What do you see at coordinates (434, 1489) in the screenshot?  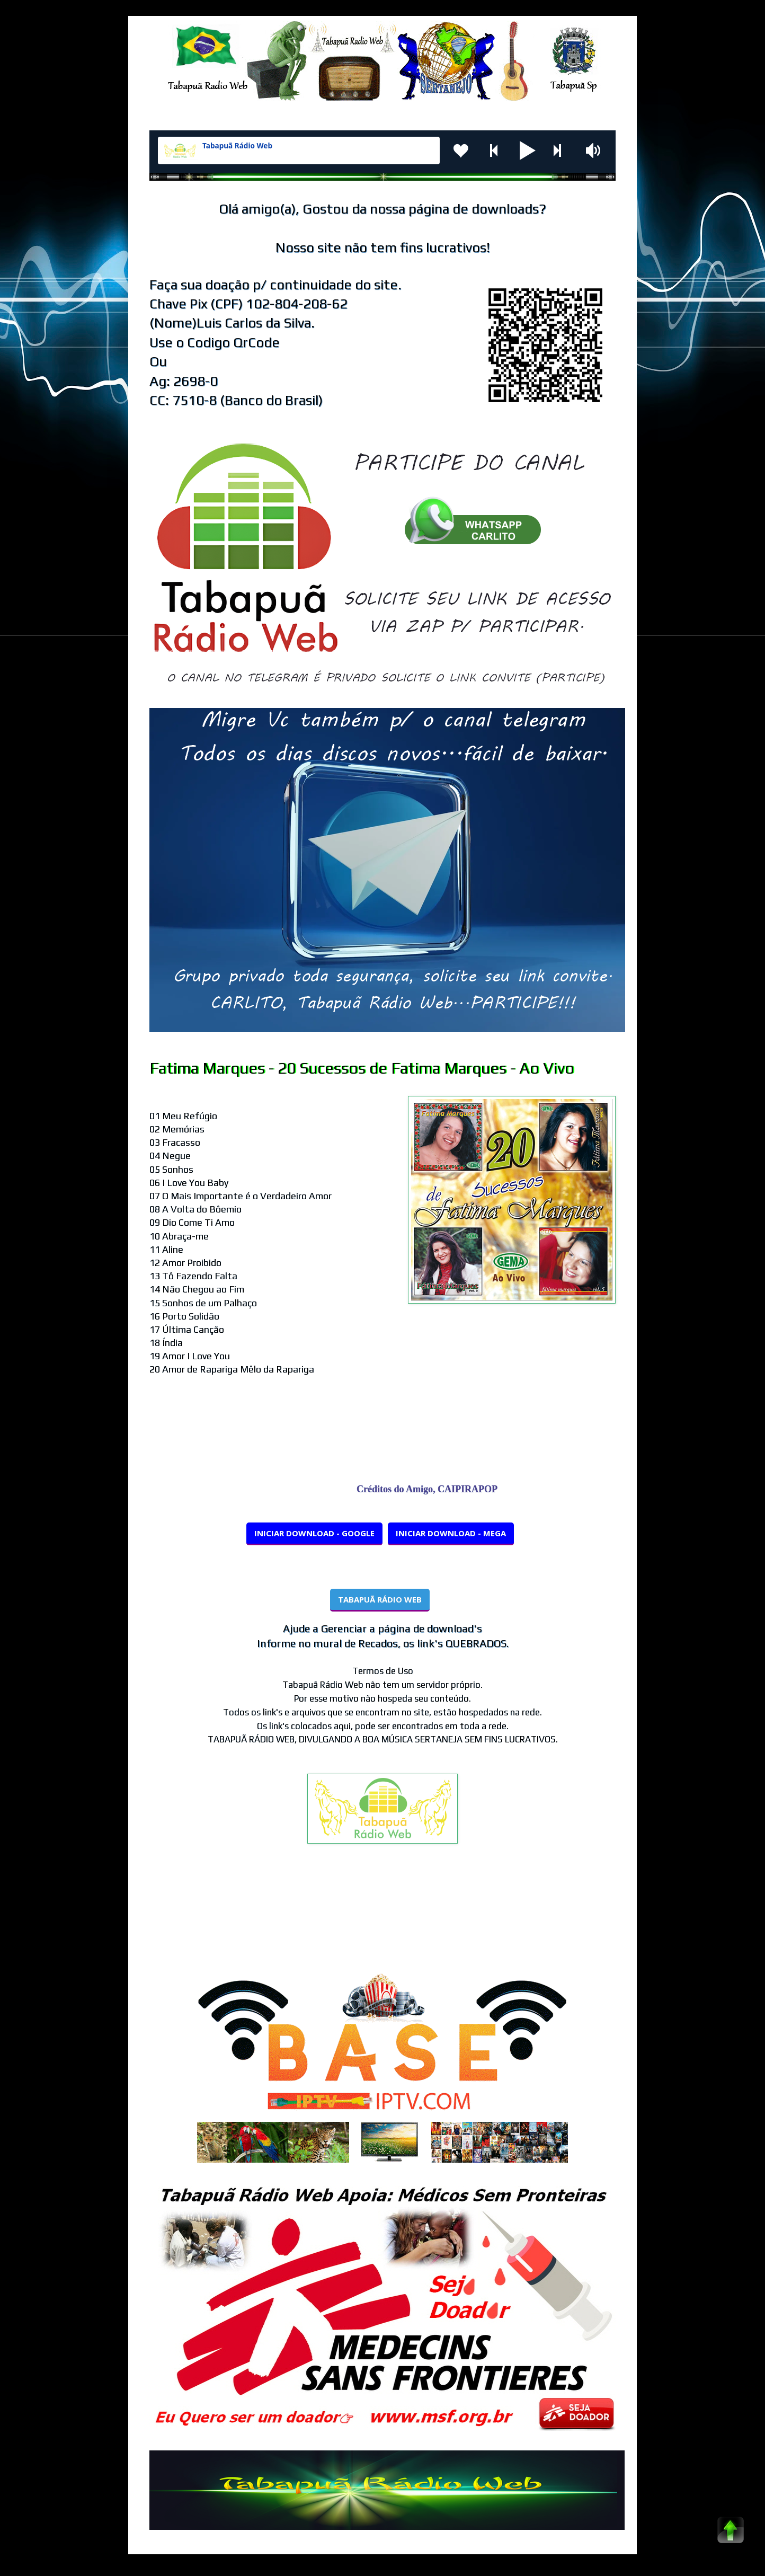 I see `Créditos do Amigo, CAIPIRAPOP` at bounding box center [434, 1489].